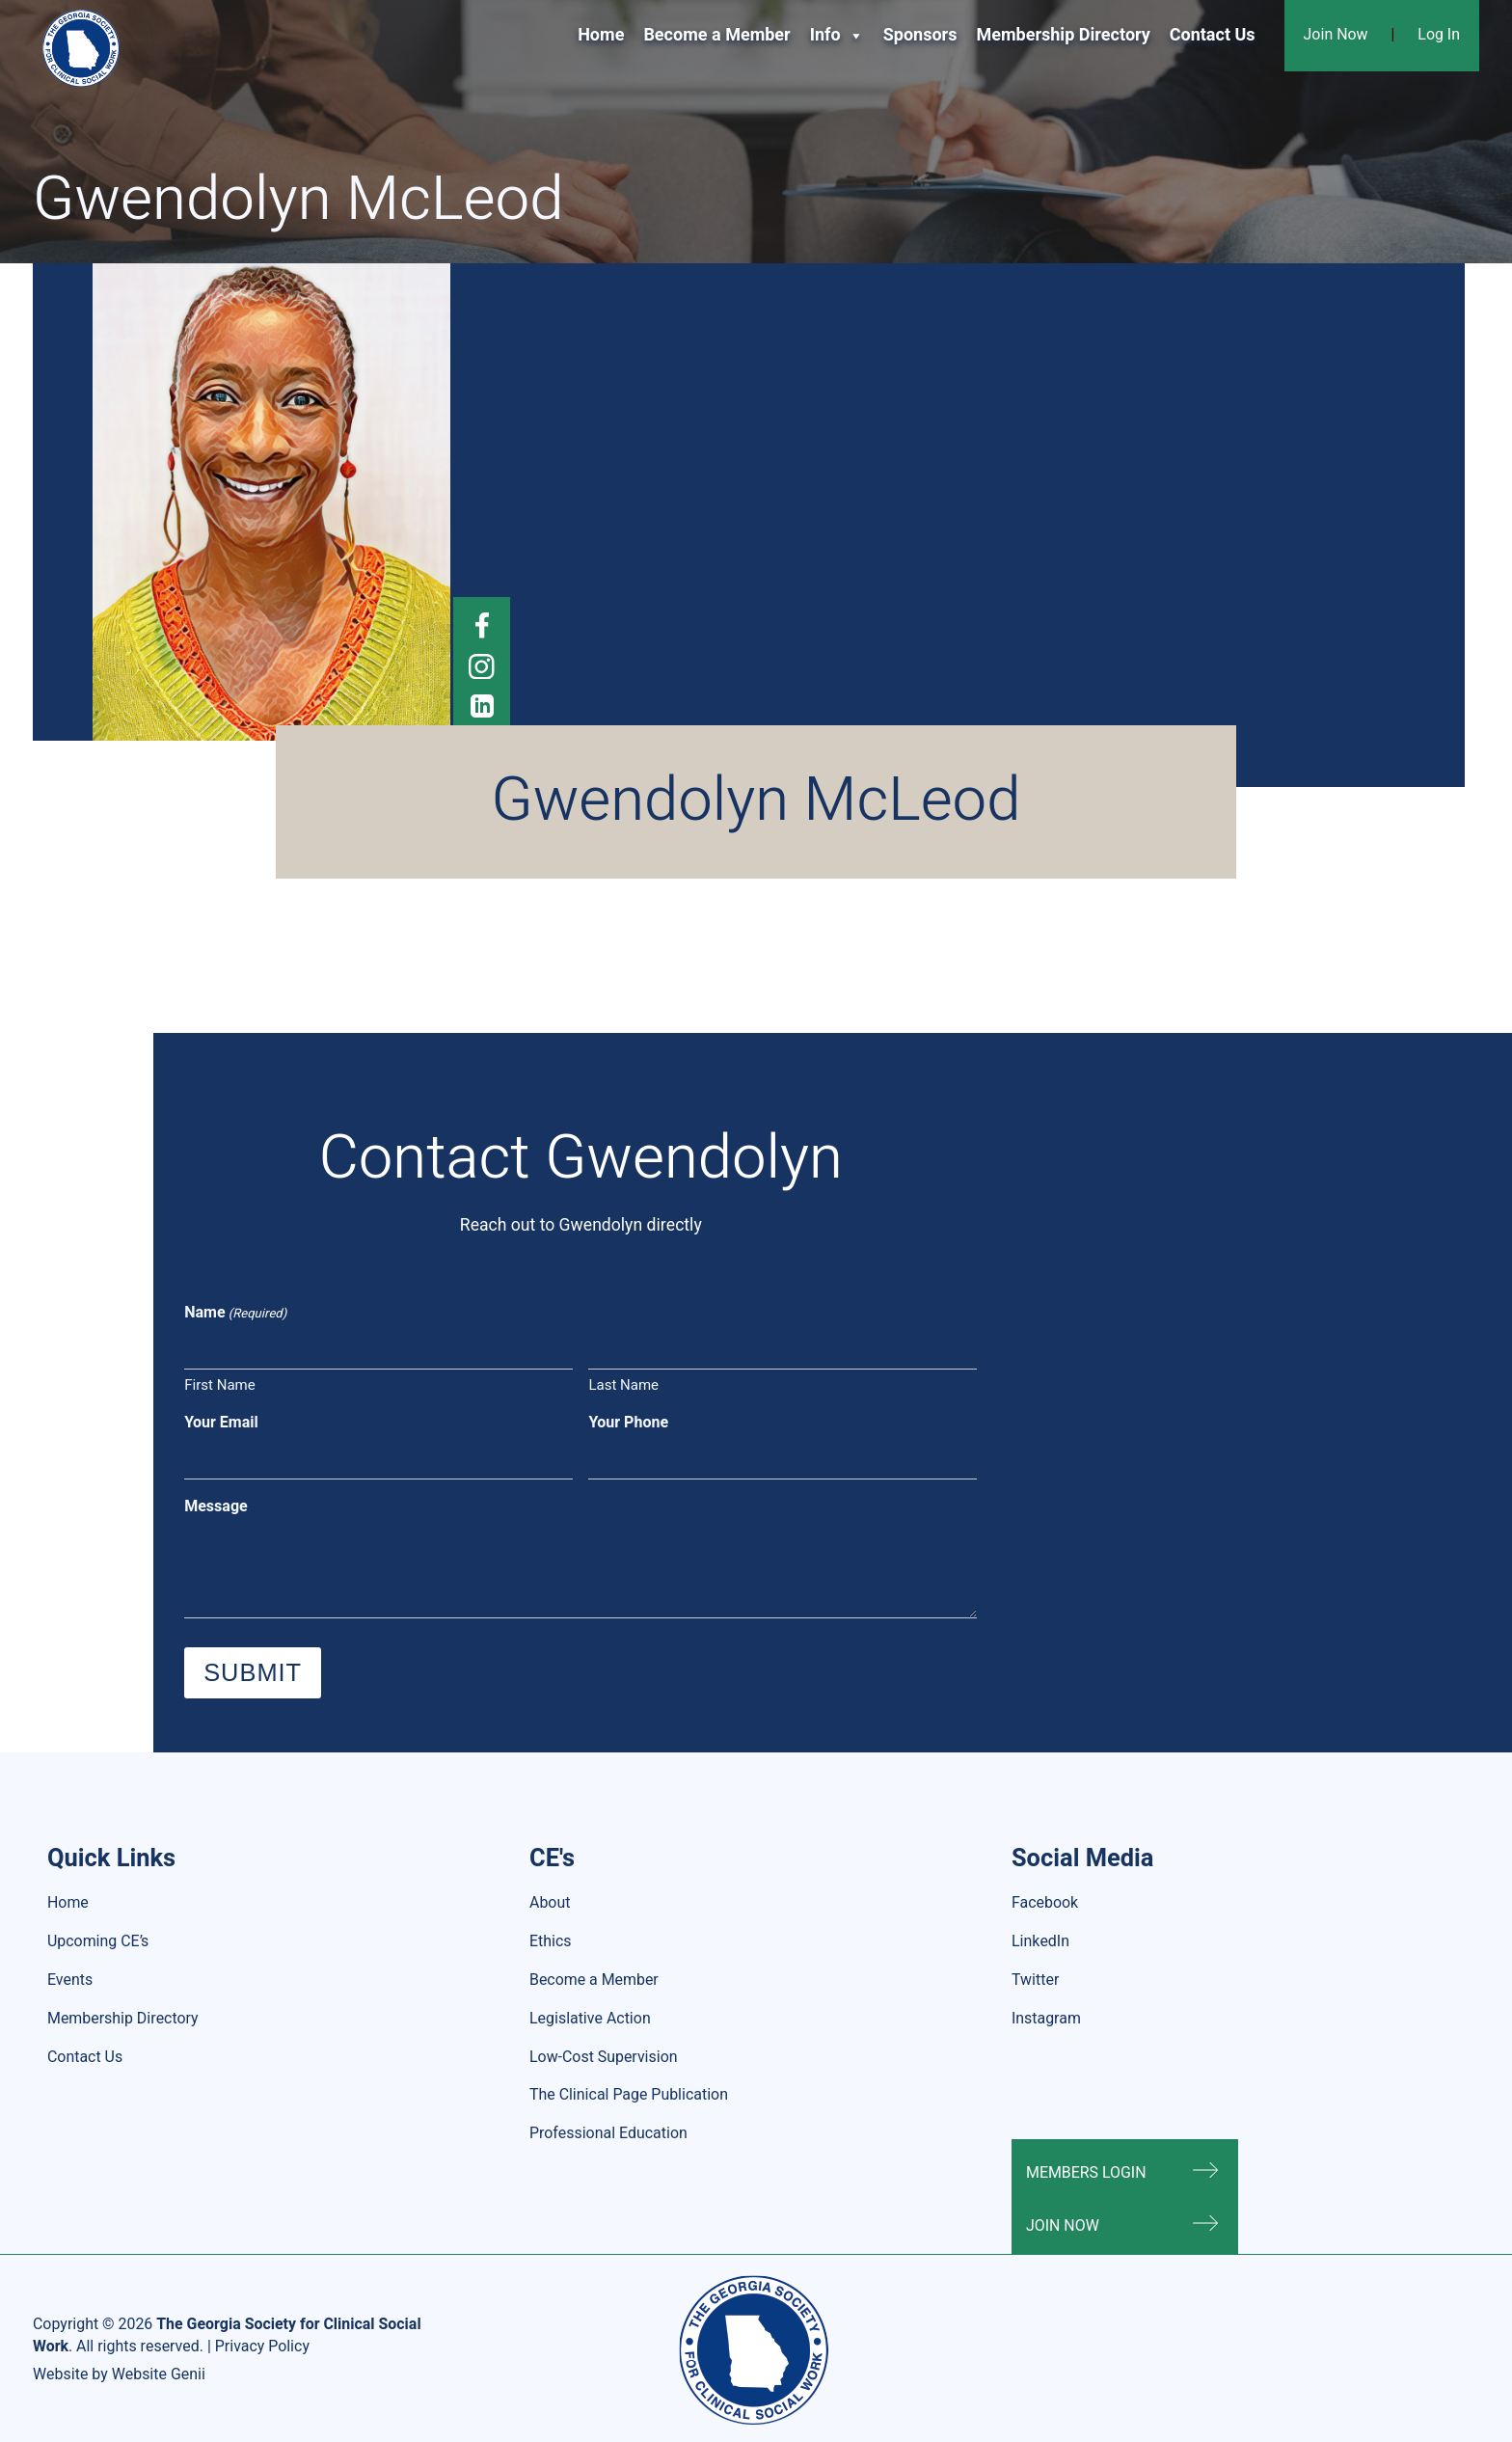 Image resolution: width=1512 pixels, height=2442 pixels. Describe the element at coordinates (628, 1422) in the screenshot. I see `Your Phone` at that location.